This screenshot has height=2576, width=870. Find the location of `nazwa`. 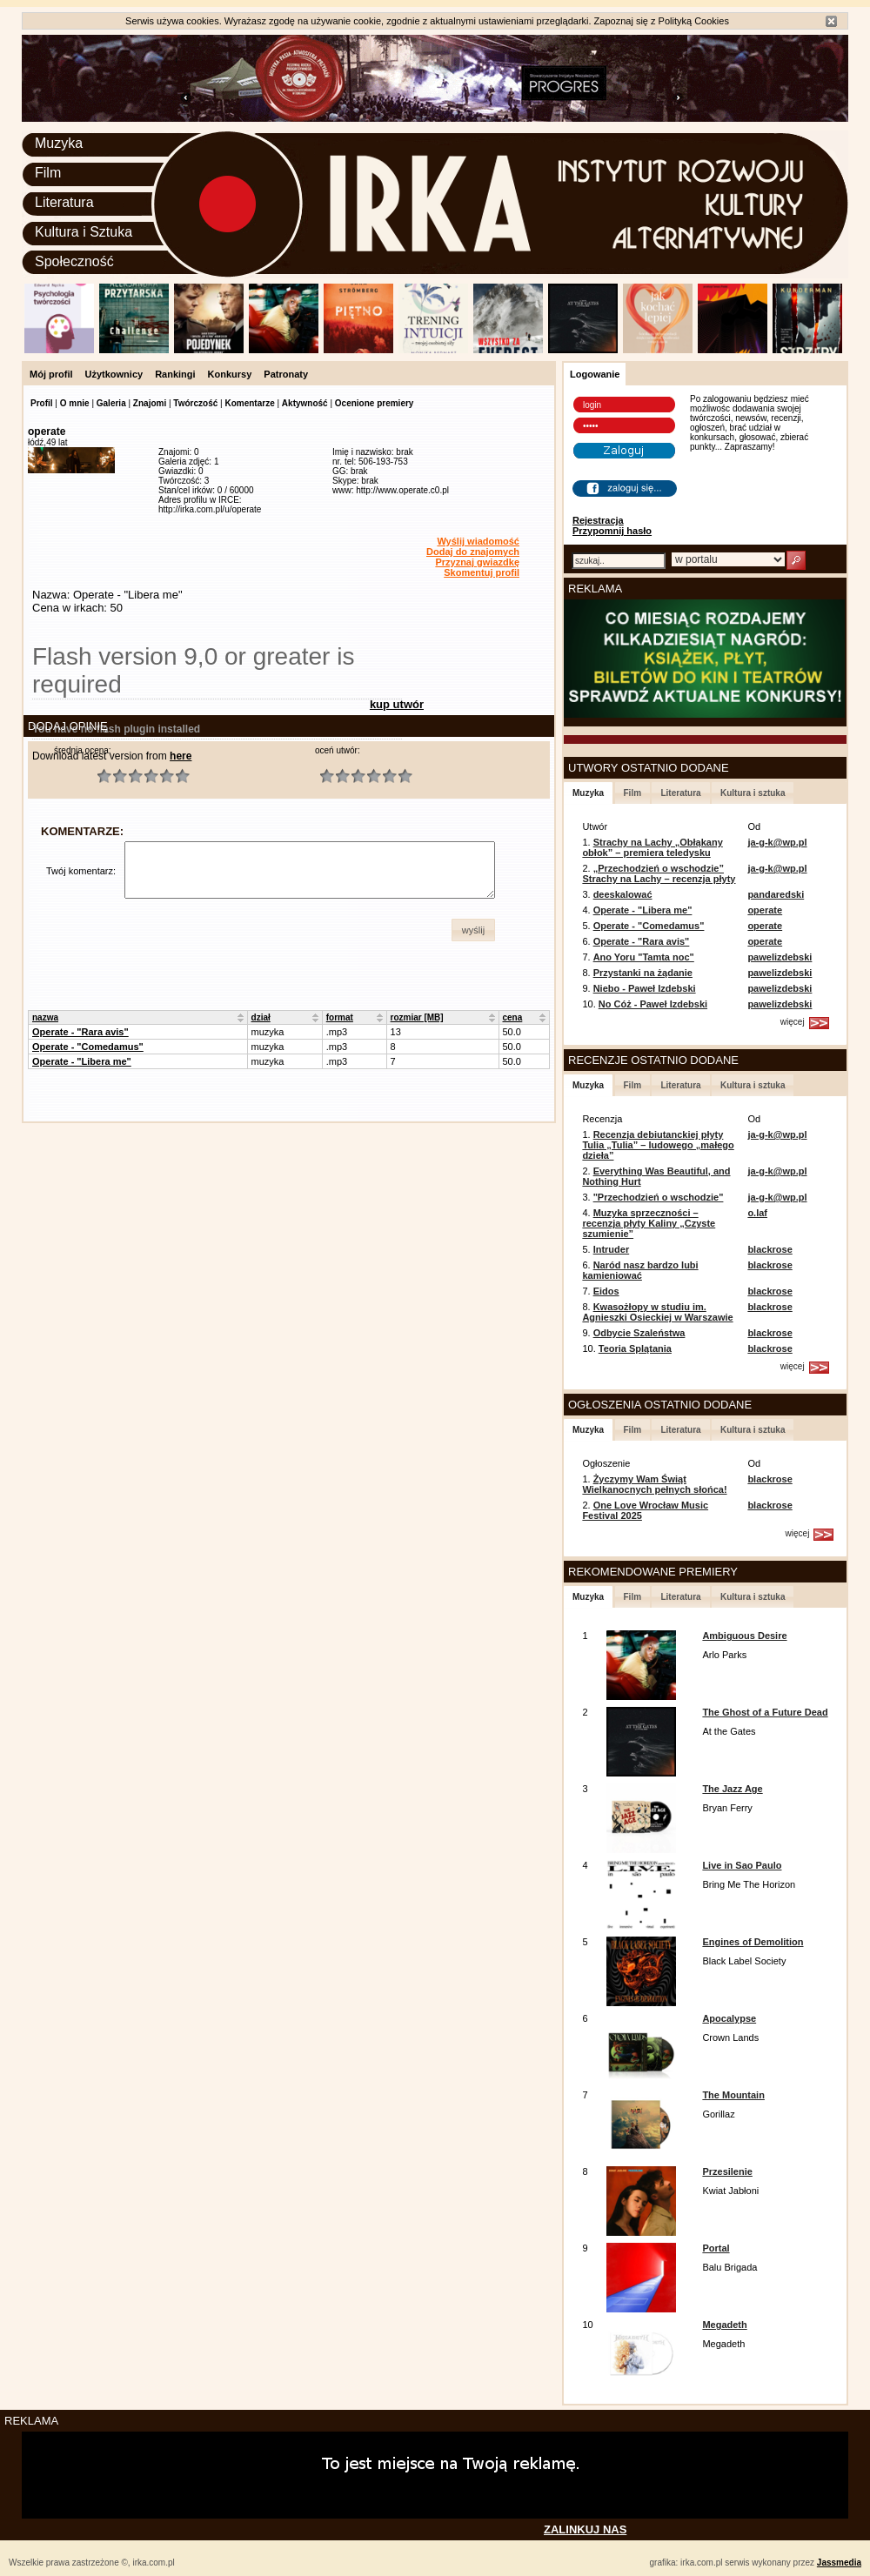

nazwa is located at coordinates (45, 1017).